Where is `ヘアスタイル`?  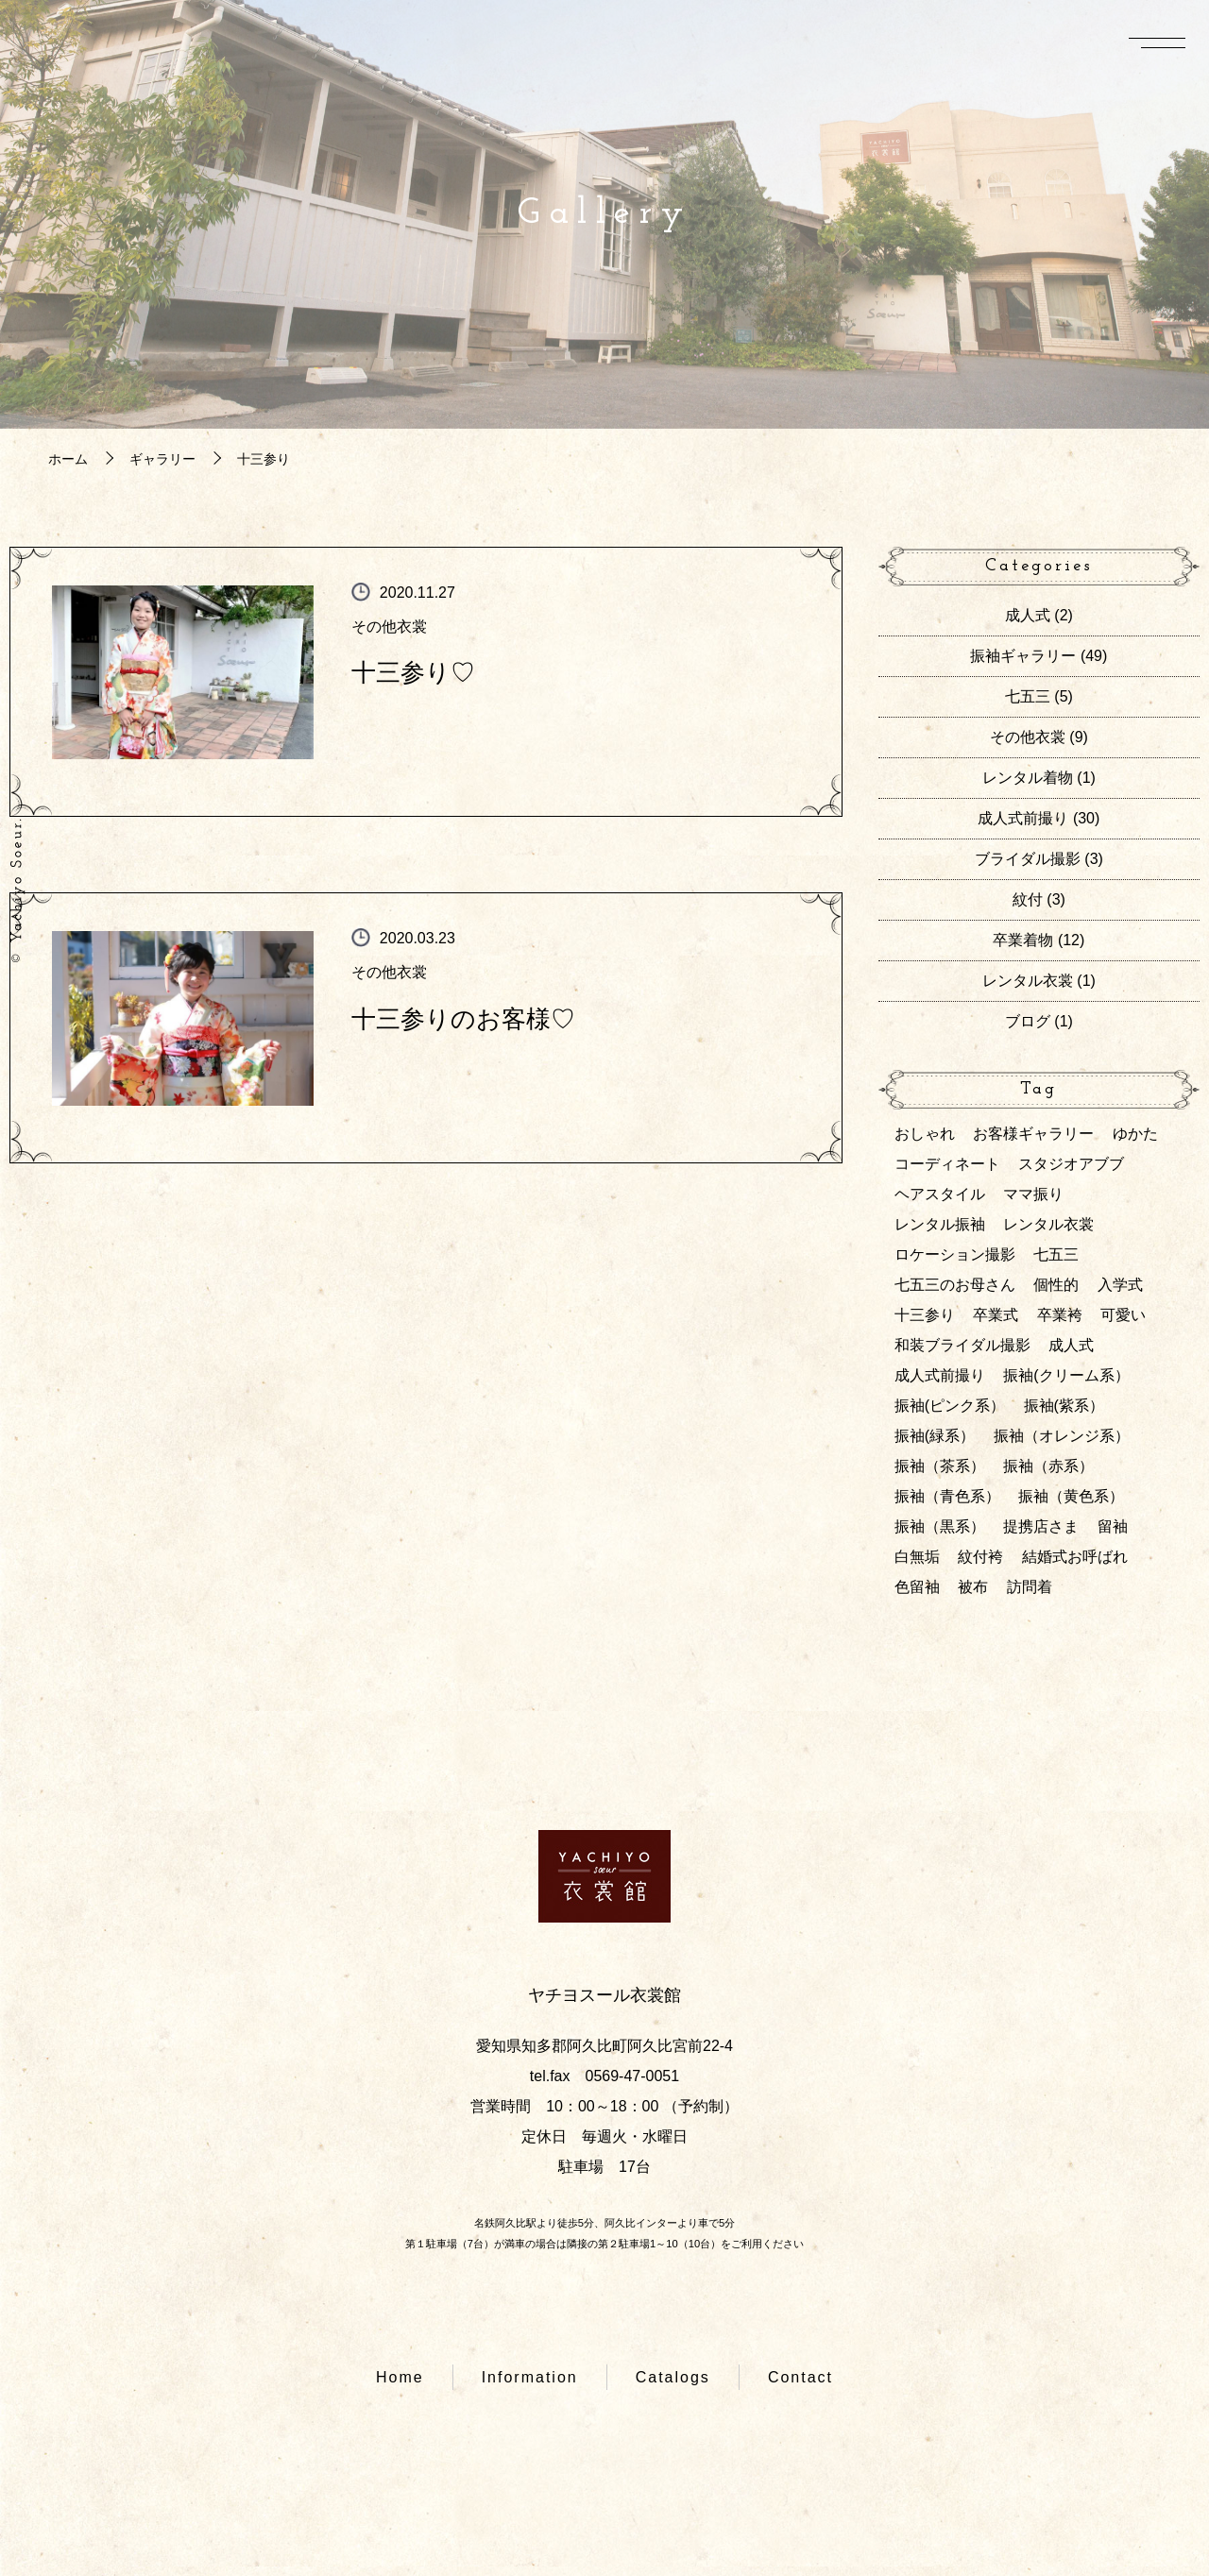 ヘアスタイル is located at coordinates (939, 1194).